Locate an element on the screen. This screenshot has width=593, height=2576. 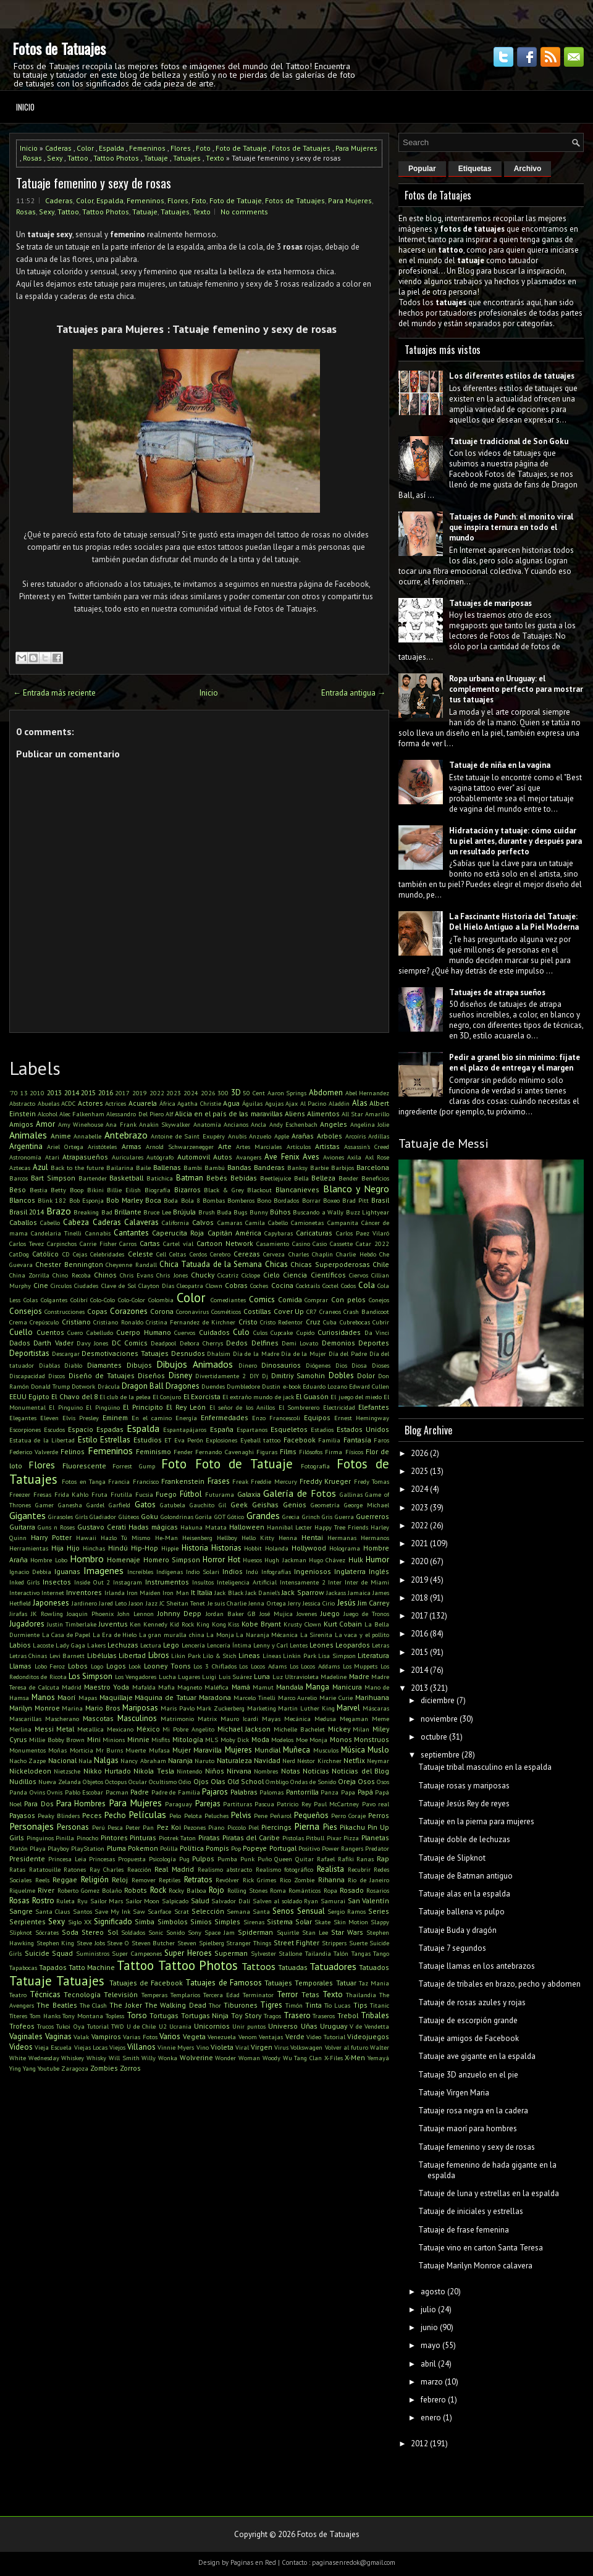
Ajax is located at coordinates (291, 1103).